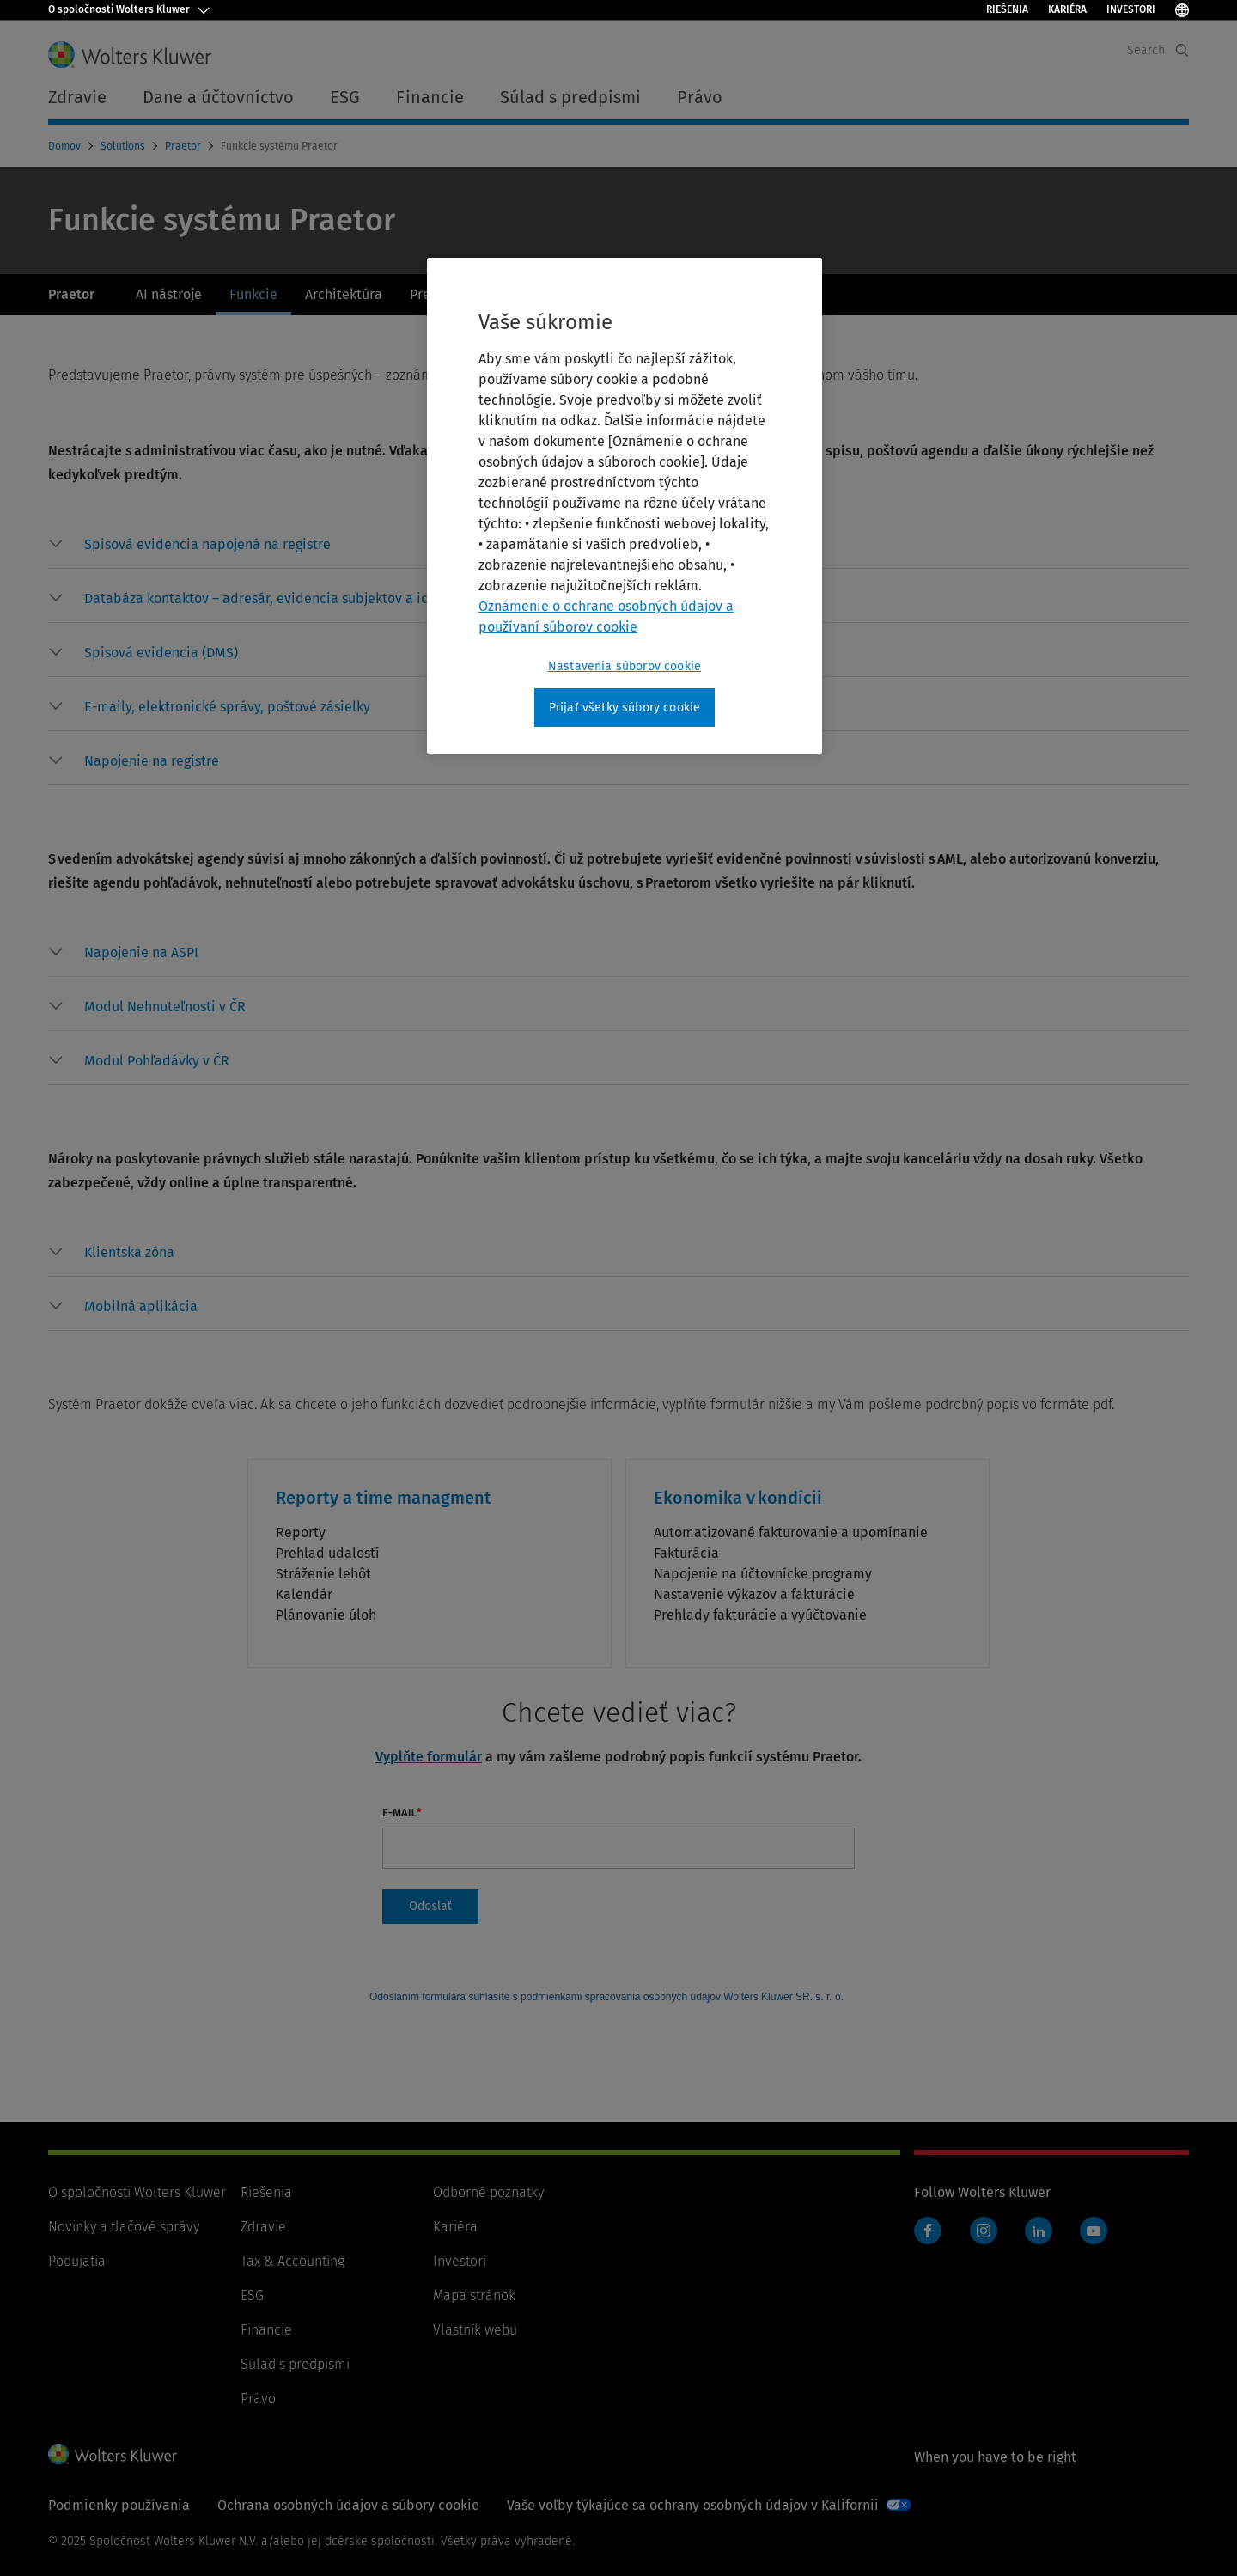 The width and height of the screenshot is (1237, 2576). I want to click on LinkedIn, so click(1038, 2230).